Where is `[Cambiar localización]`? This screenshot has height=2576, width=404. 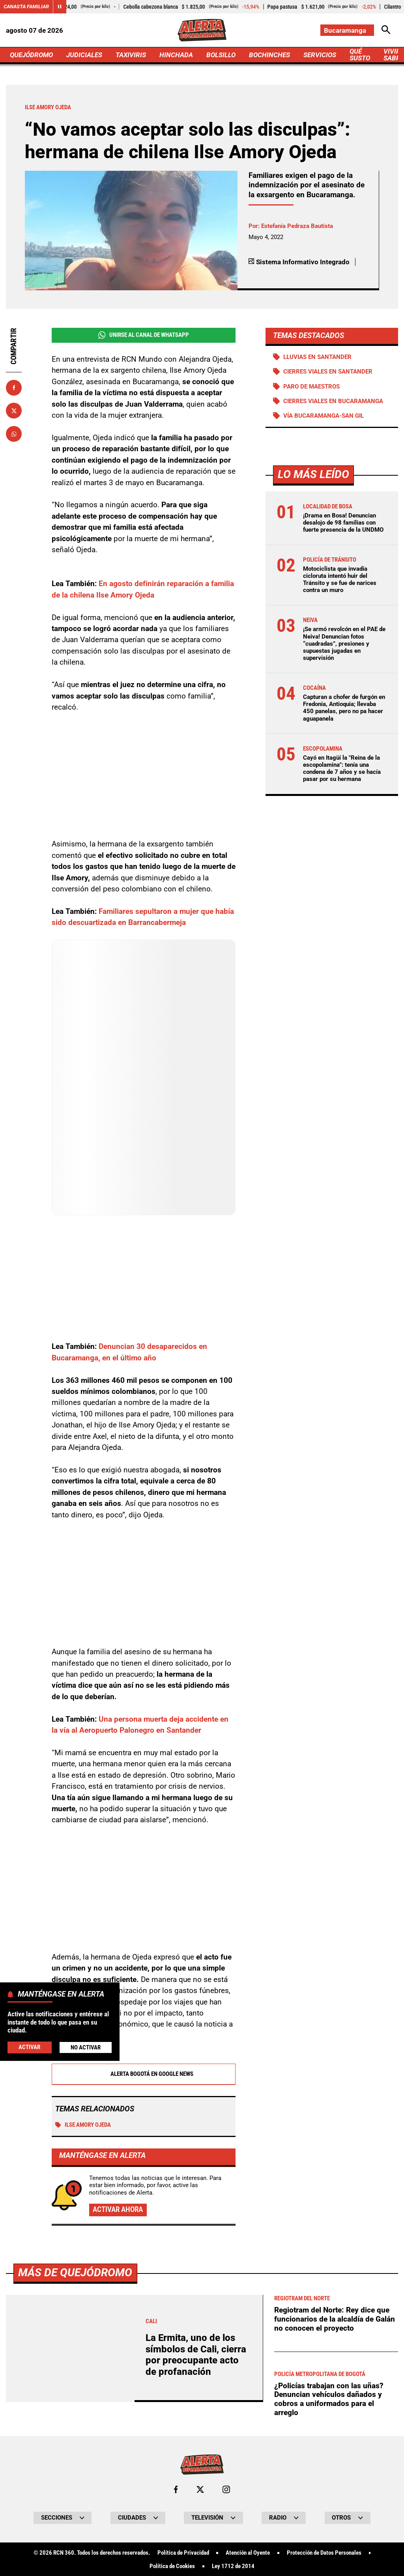
[Cambiar localización] is located at coordinates (347, 30).